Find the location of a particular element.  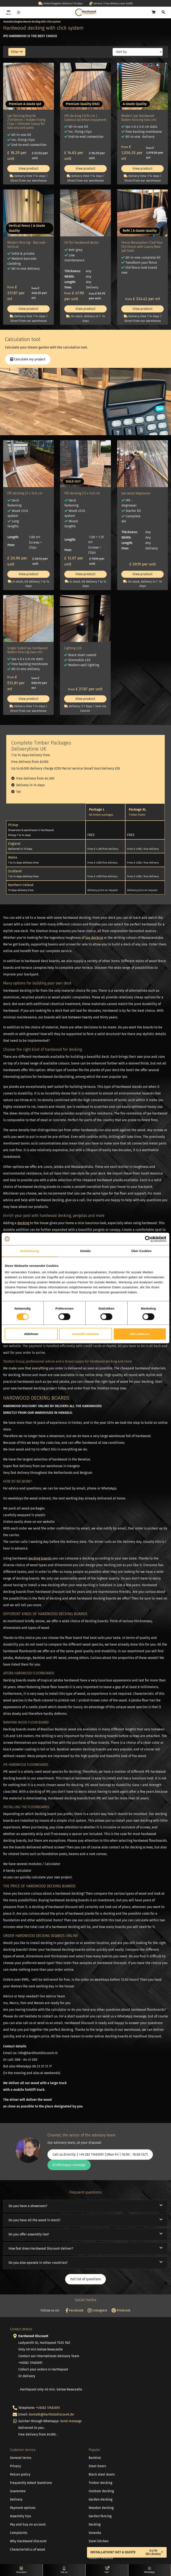

Call us directly: [ +49 282 17483051 ] (Mon-Fri | 10:00 - 16:00 CET) is located at coordinates (100, 2154).